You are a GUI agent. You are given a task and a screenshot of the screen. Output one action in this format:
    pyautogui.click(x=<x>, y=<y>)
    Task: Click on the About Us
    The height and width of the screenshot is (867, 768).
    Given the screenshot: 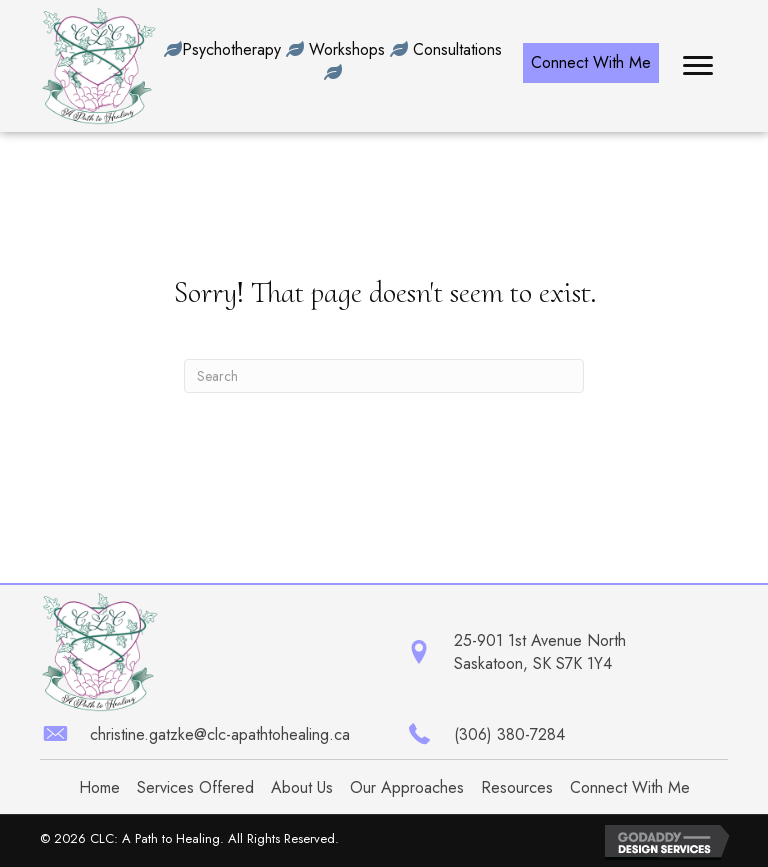 What is the action you would take?
    pyautogui.click(x=302, y=787)
    